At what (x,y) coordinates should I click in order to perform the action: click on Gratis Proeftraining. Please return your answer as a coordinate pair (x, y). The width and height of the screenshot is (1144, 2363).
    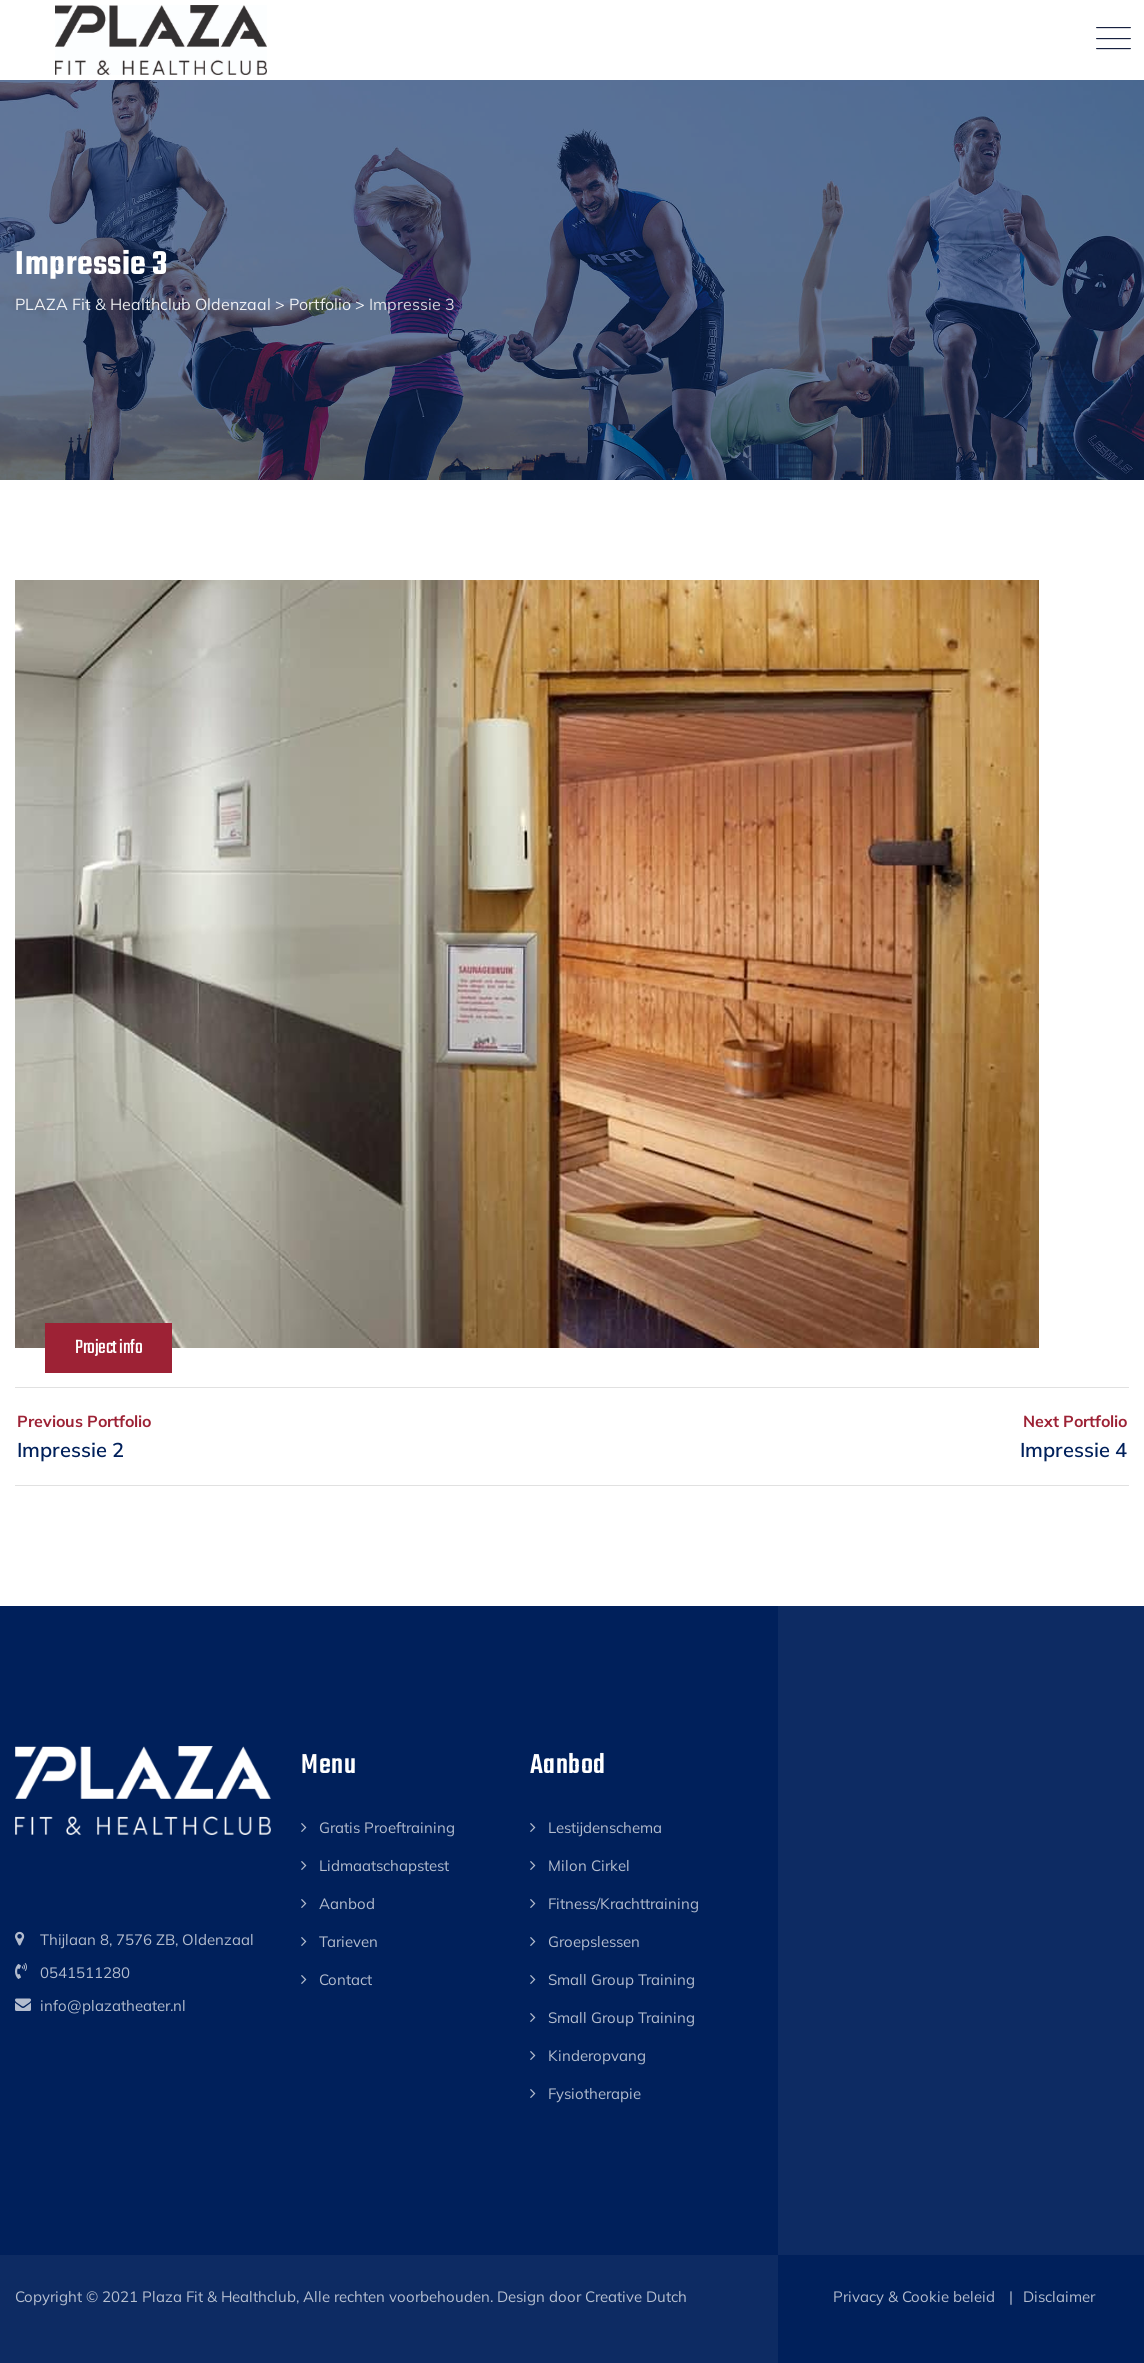
    Looking at the image, I should click on (387, 1827).